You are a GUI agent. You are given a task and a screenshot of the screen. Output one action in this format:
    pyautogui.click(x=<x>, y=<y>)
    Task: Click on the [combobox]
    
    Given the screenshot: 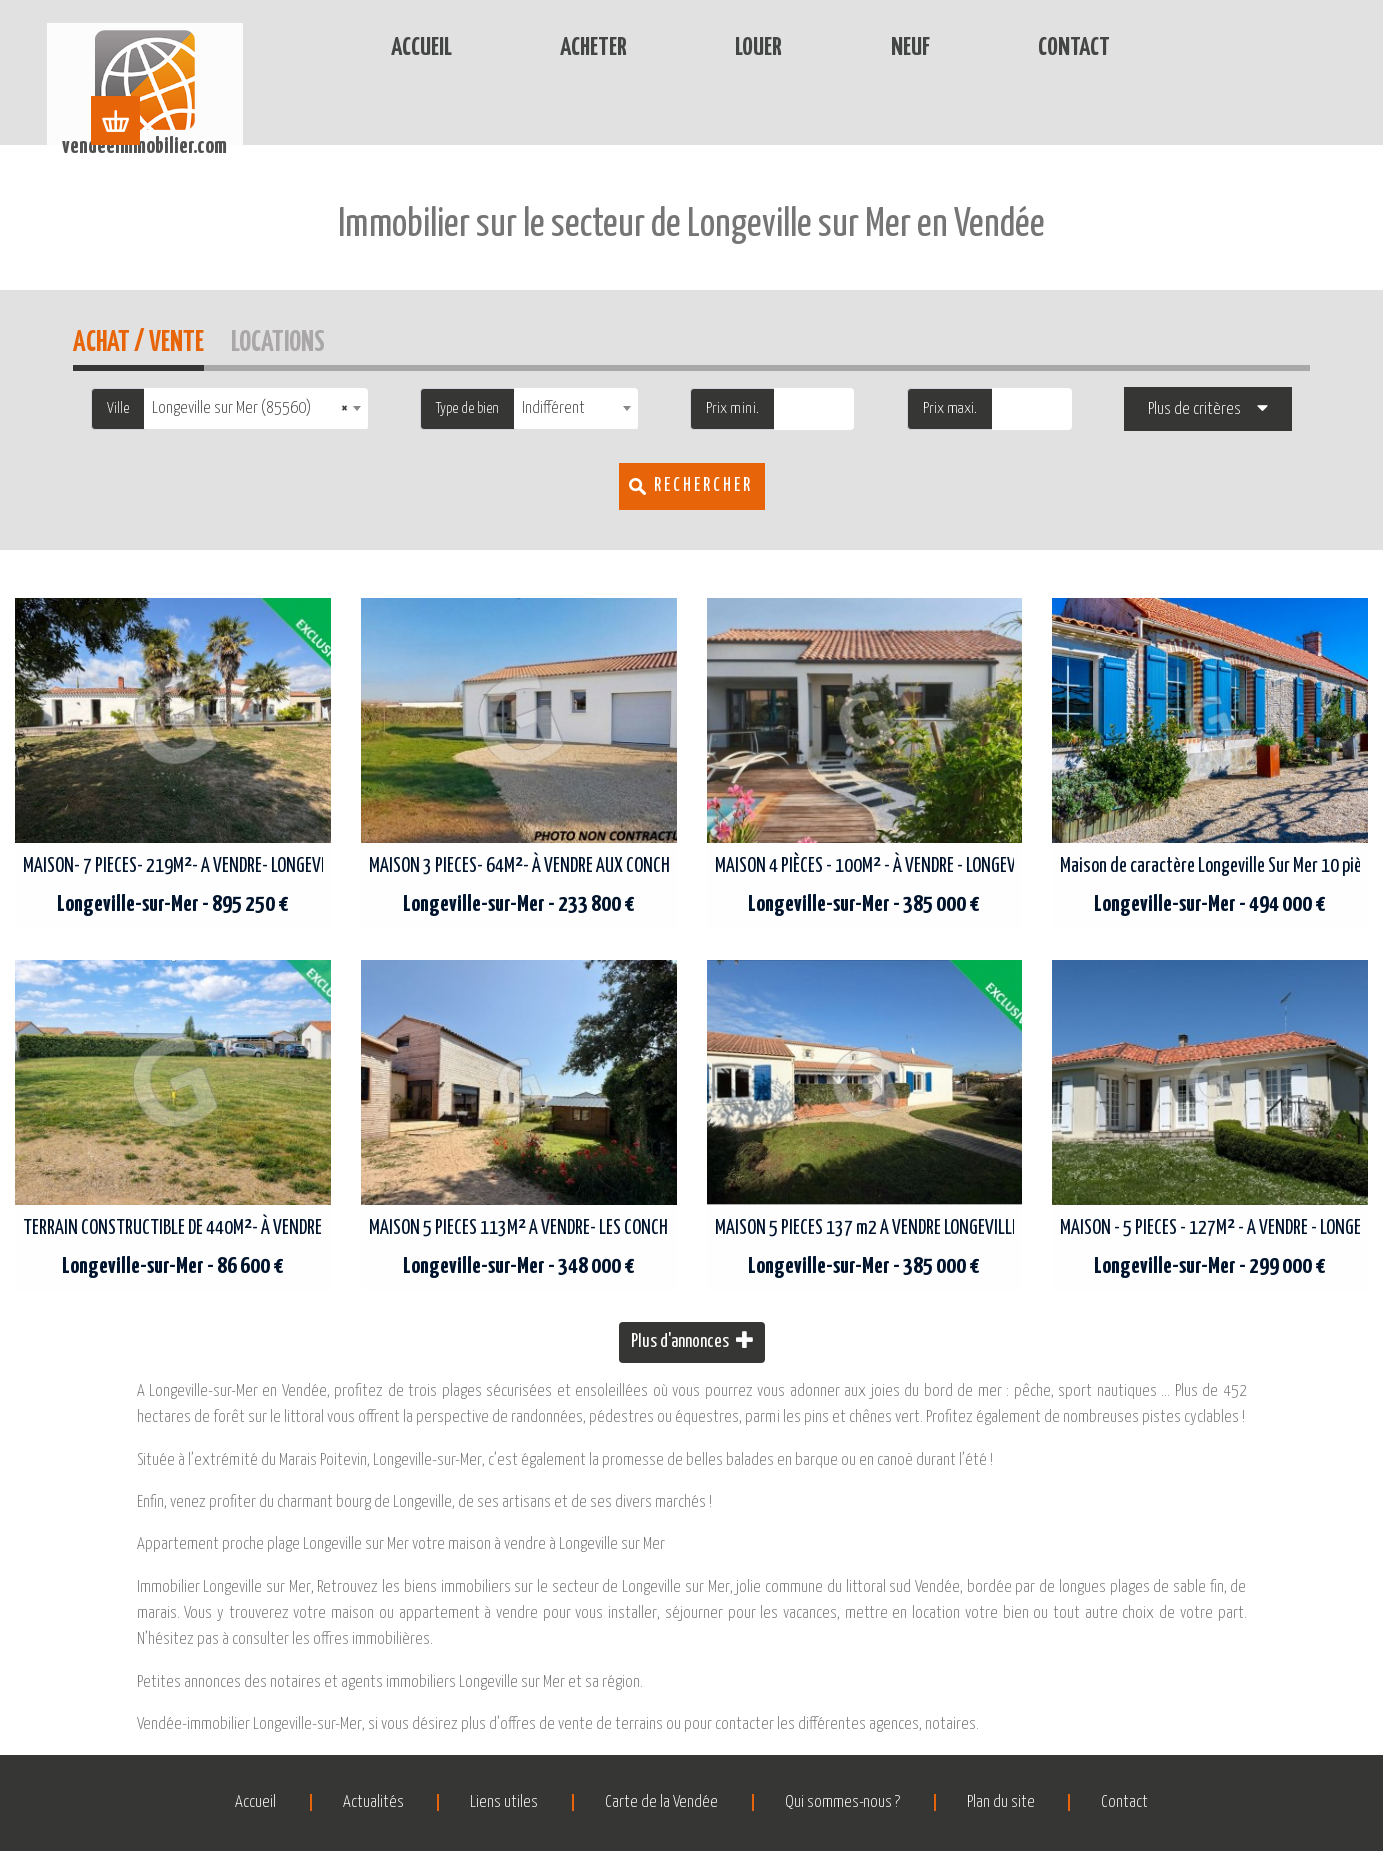 What is the action you would take?
    pyautogui.click(x=256, y=408)
    